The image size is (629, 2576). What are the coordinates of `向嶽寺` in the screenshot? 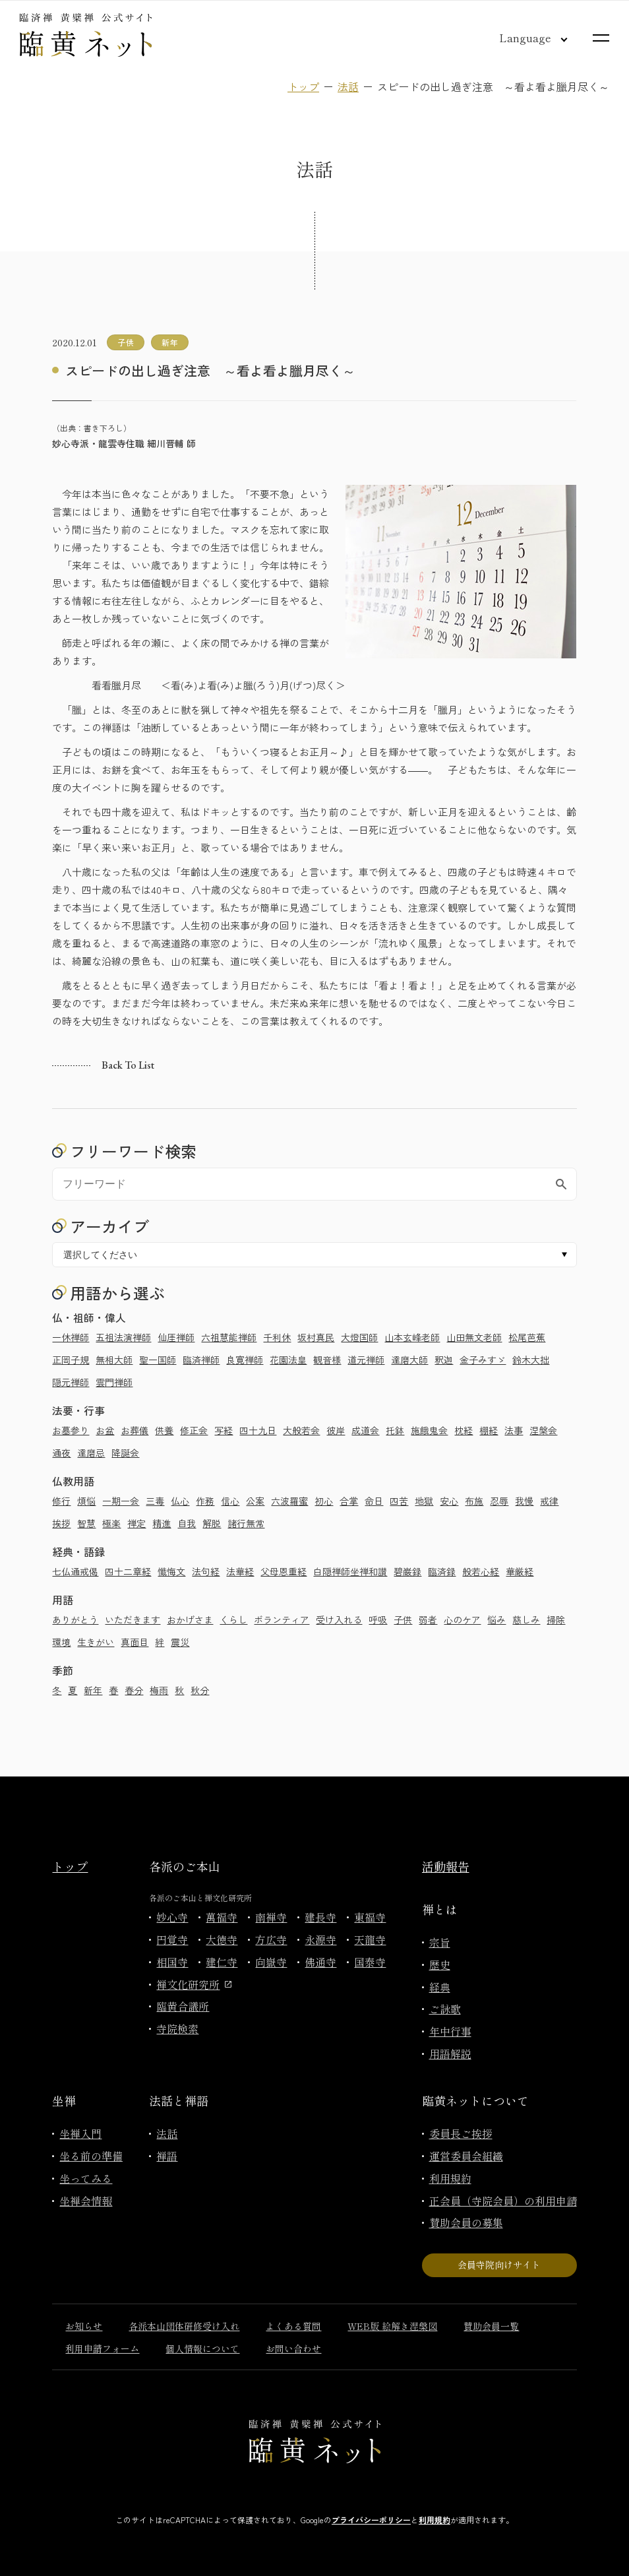 It's located at (271, 1962).